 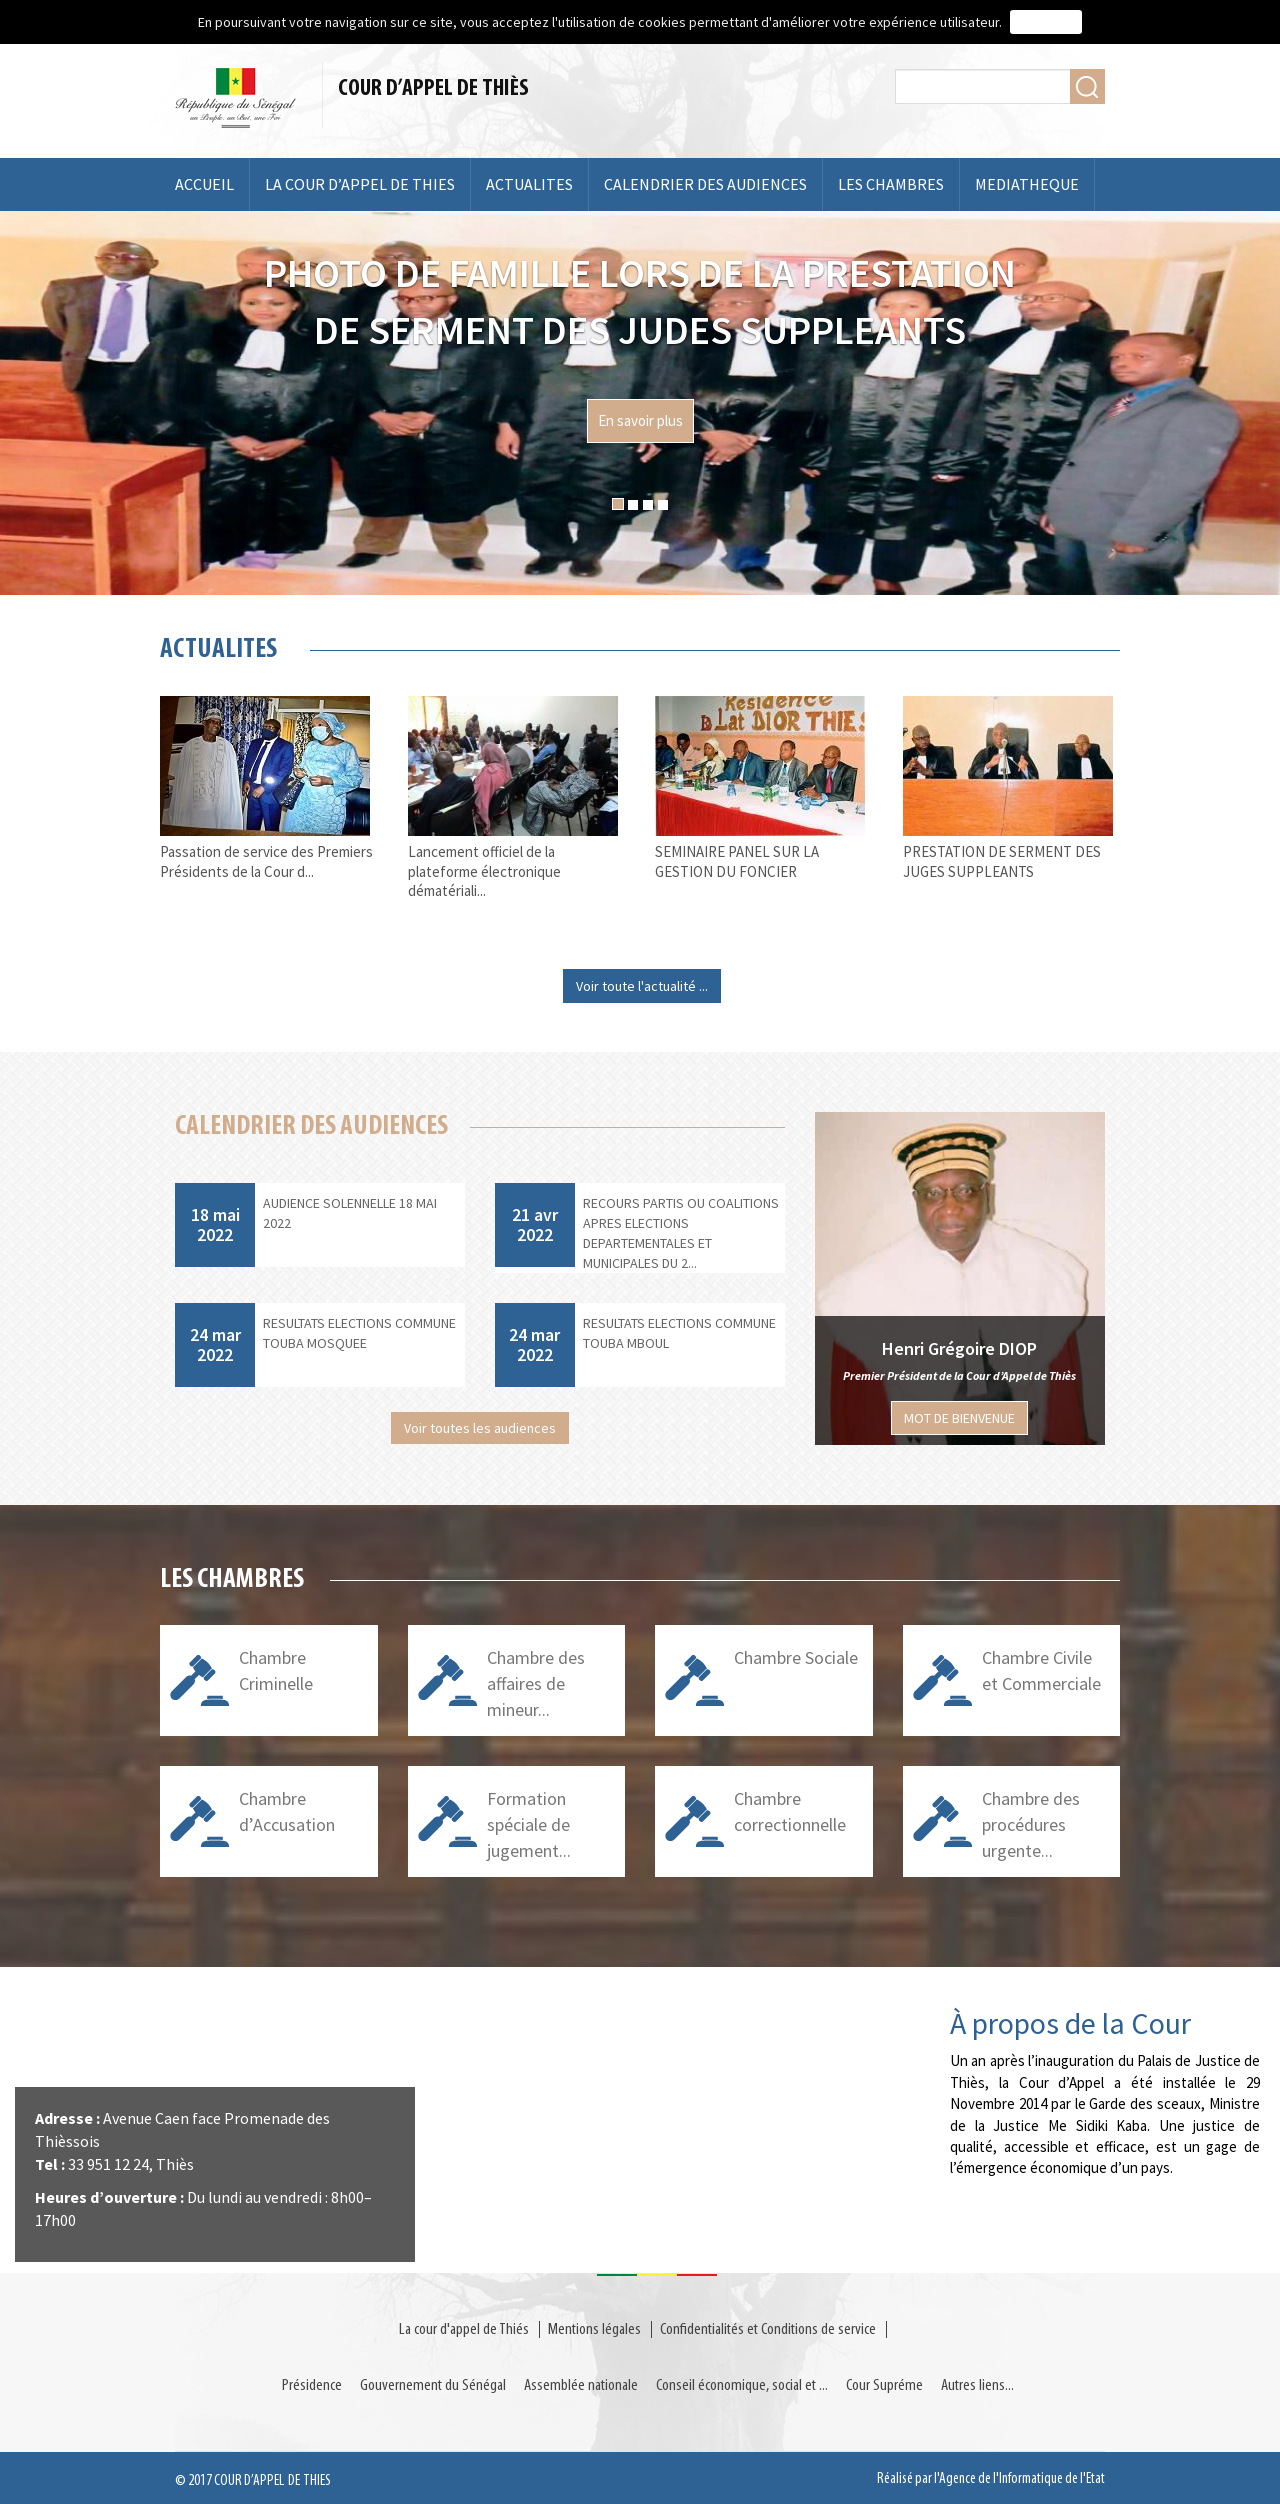 What do you see at coordinates (640, 420) in the screenshot?
I see `En savoir plus` at bounding box center [640, 420].